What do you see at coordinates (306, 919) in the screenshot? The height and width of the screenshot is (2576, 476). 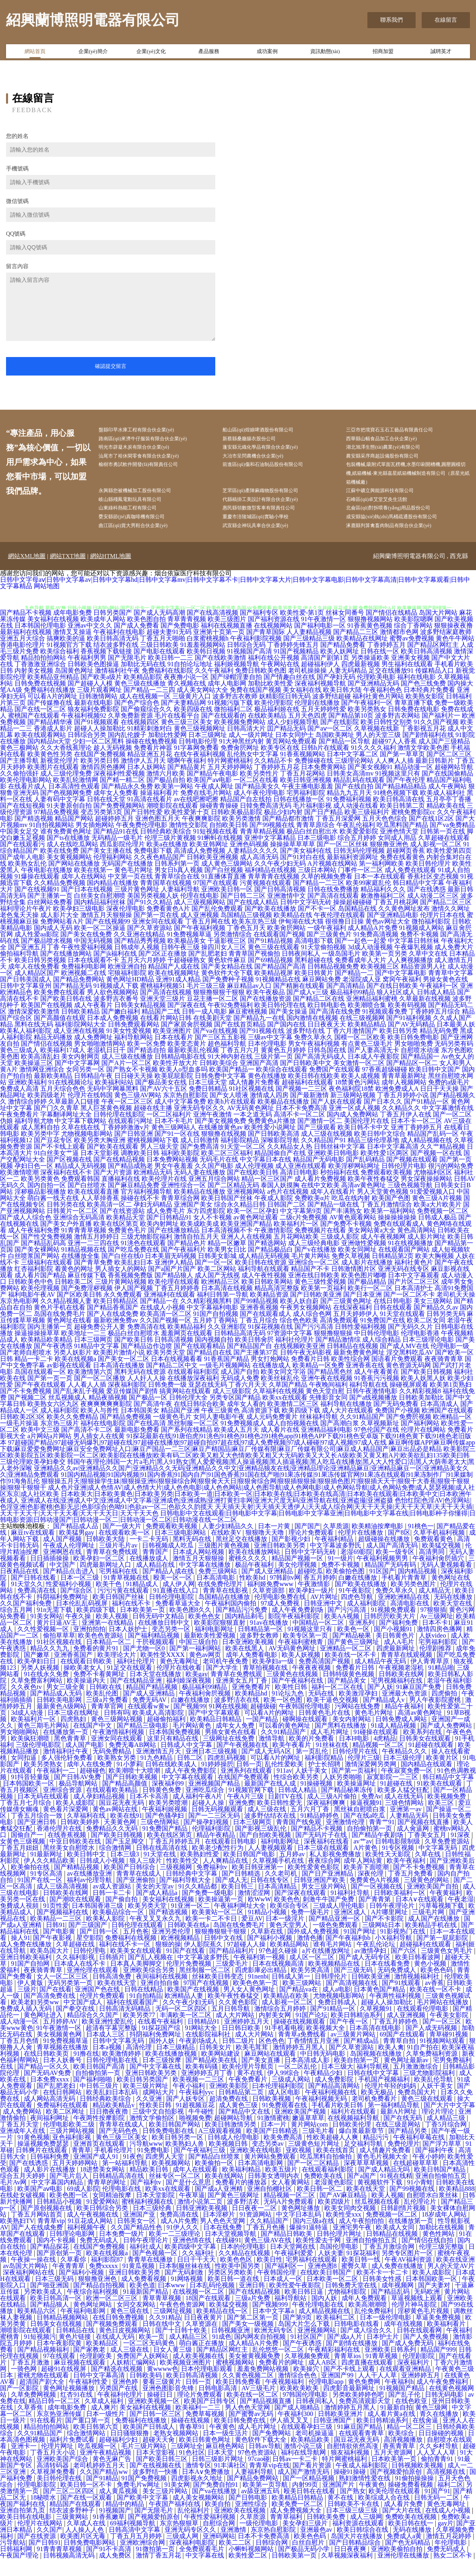 I see `日韩中文字码无砖` at bounding box center [306, 919].